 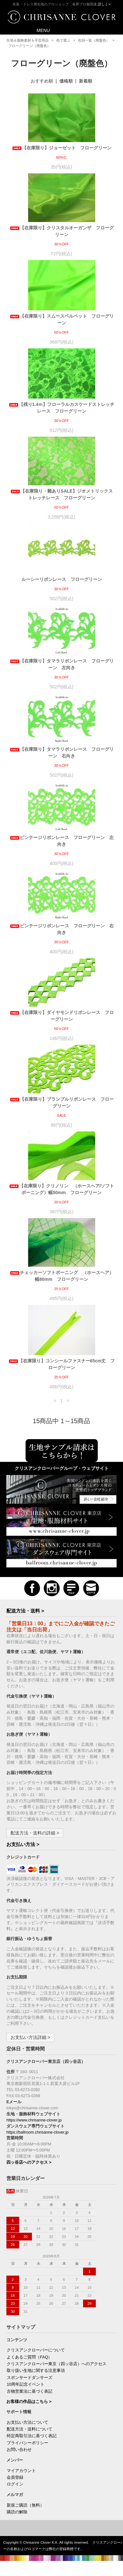 What do you see at coordinates (61, 1364) in the screenshot?
I see `【在庫限り】コンシールファスナー65cm丈 フローグリーン` at bounding box center [61, 1364].